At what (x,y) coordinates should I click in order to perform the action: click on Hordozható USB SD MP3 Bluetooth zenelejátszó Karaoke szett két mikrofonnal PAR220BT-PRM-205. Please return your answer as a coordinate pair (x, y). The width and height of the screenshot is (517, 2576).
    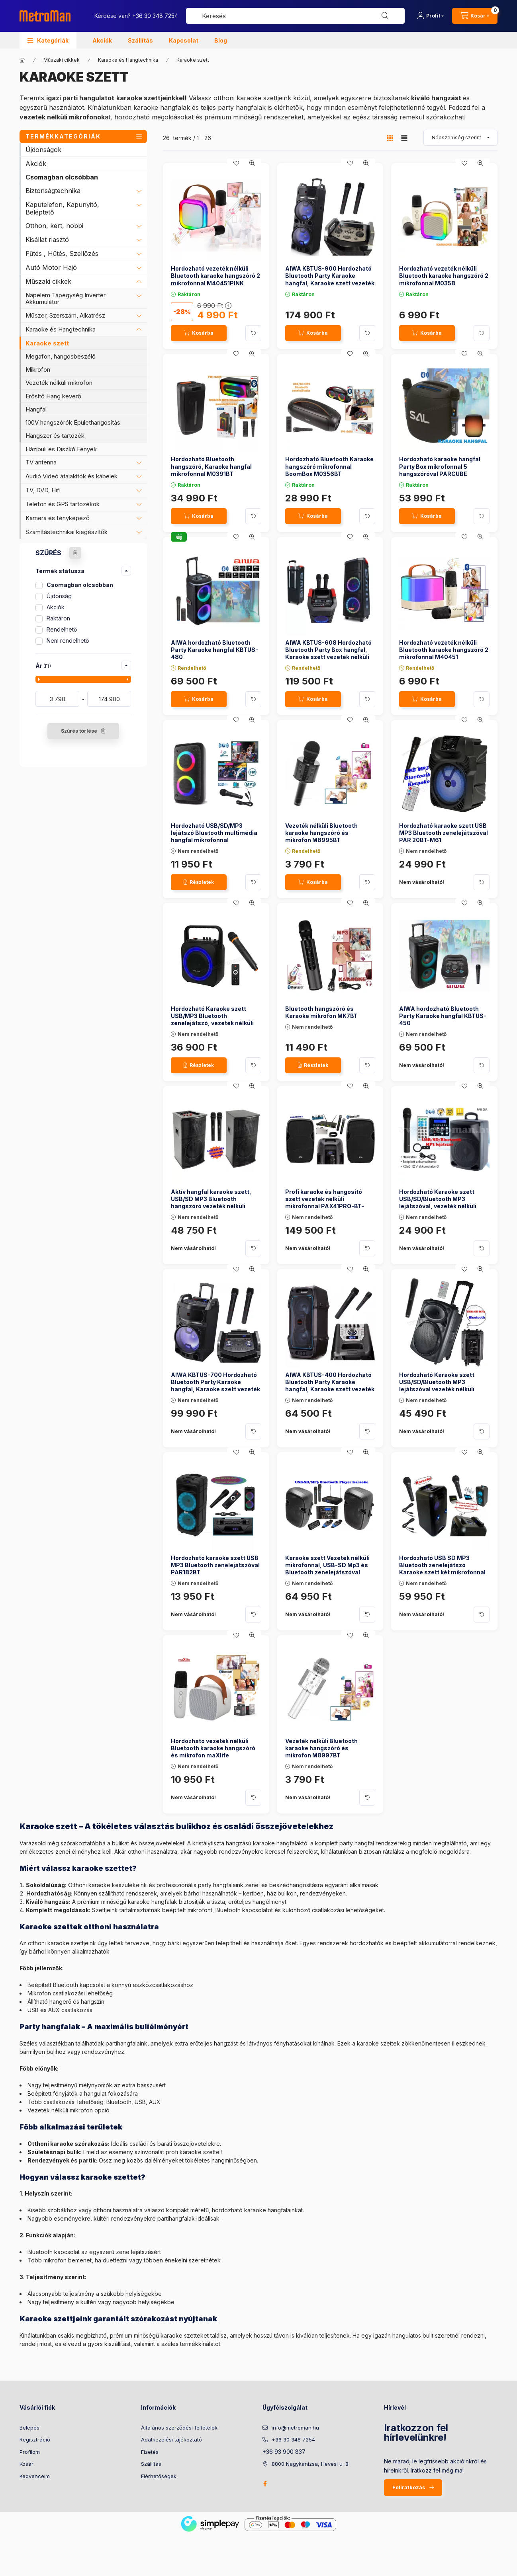
    Looking at the image, I should click on (442, 1568).